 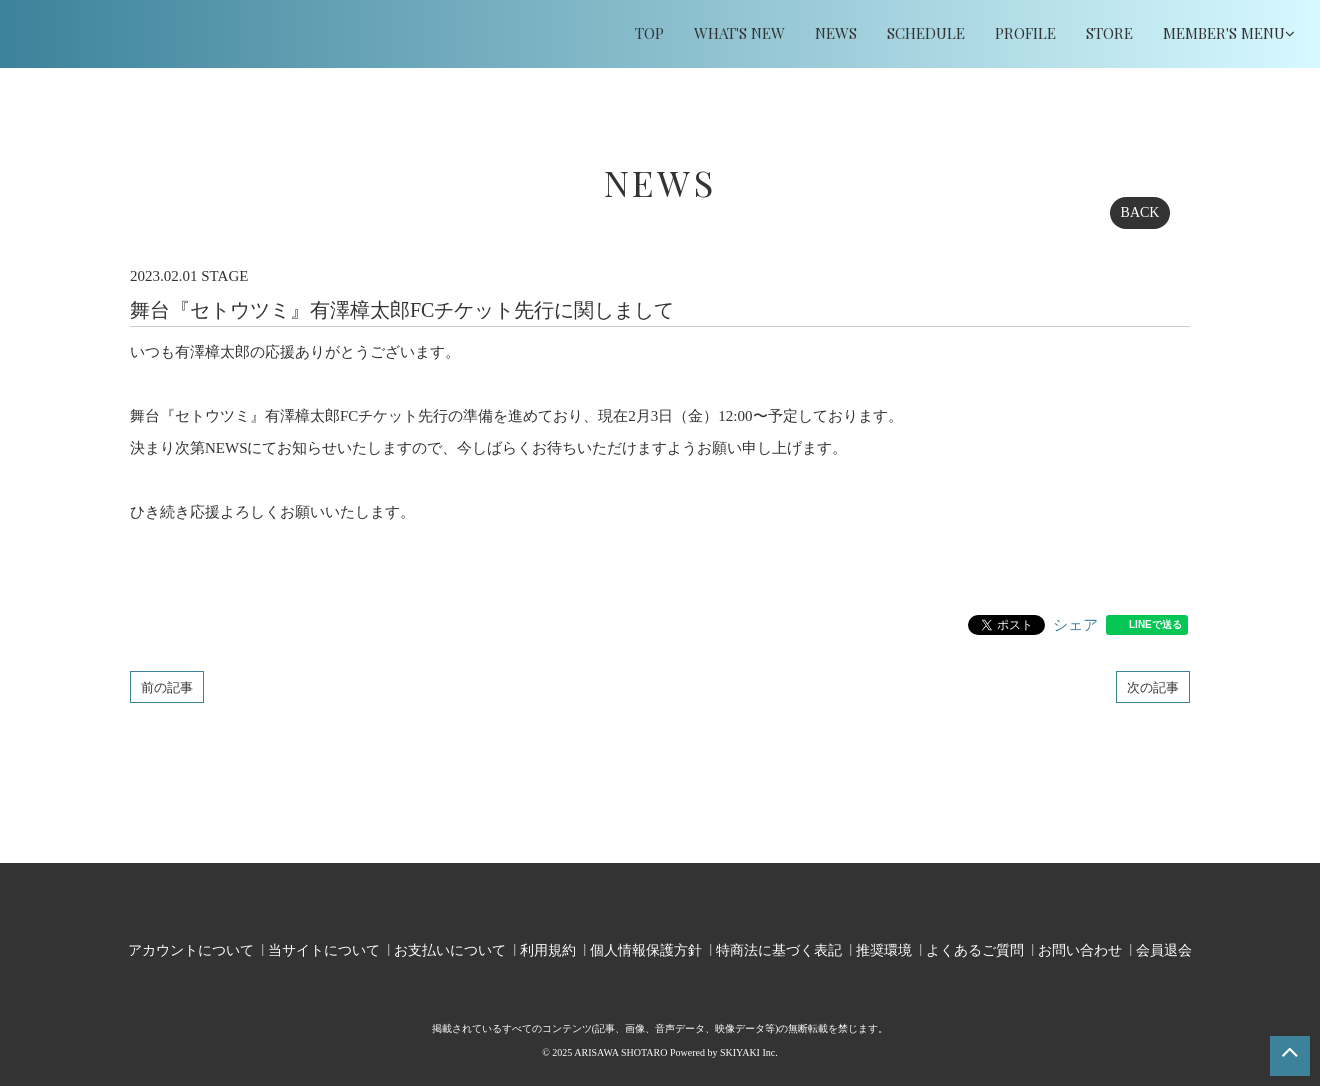 I want to click on 会員退会, so click(x=1164, y=947).